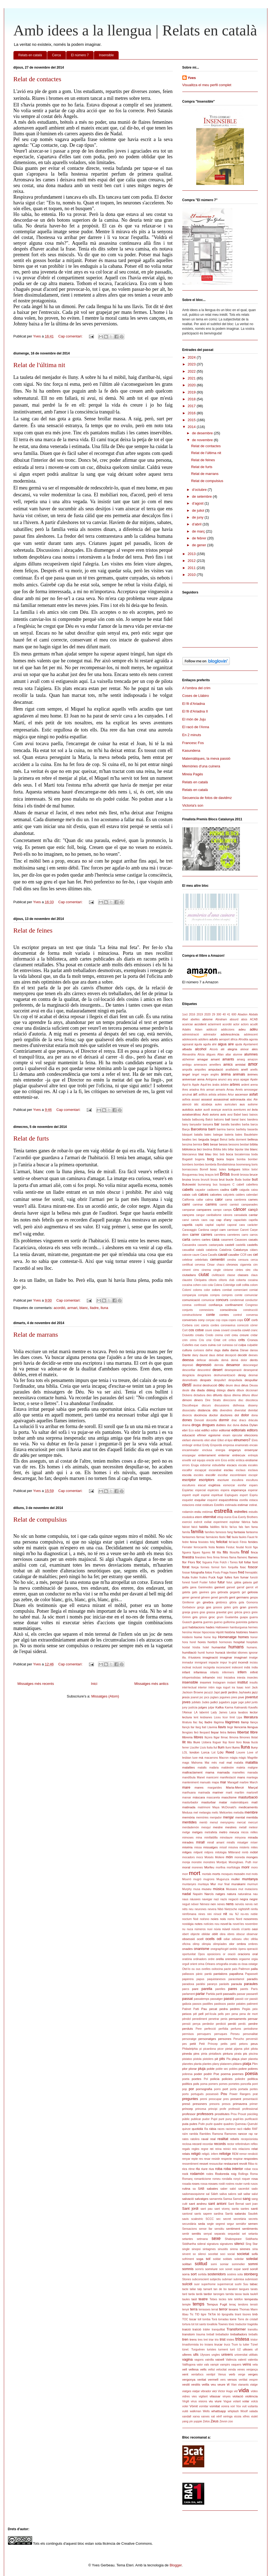 The width and height of the screenshot is (271, 2576). I want to click on torradas, so click(223, 2319).